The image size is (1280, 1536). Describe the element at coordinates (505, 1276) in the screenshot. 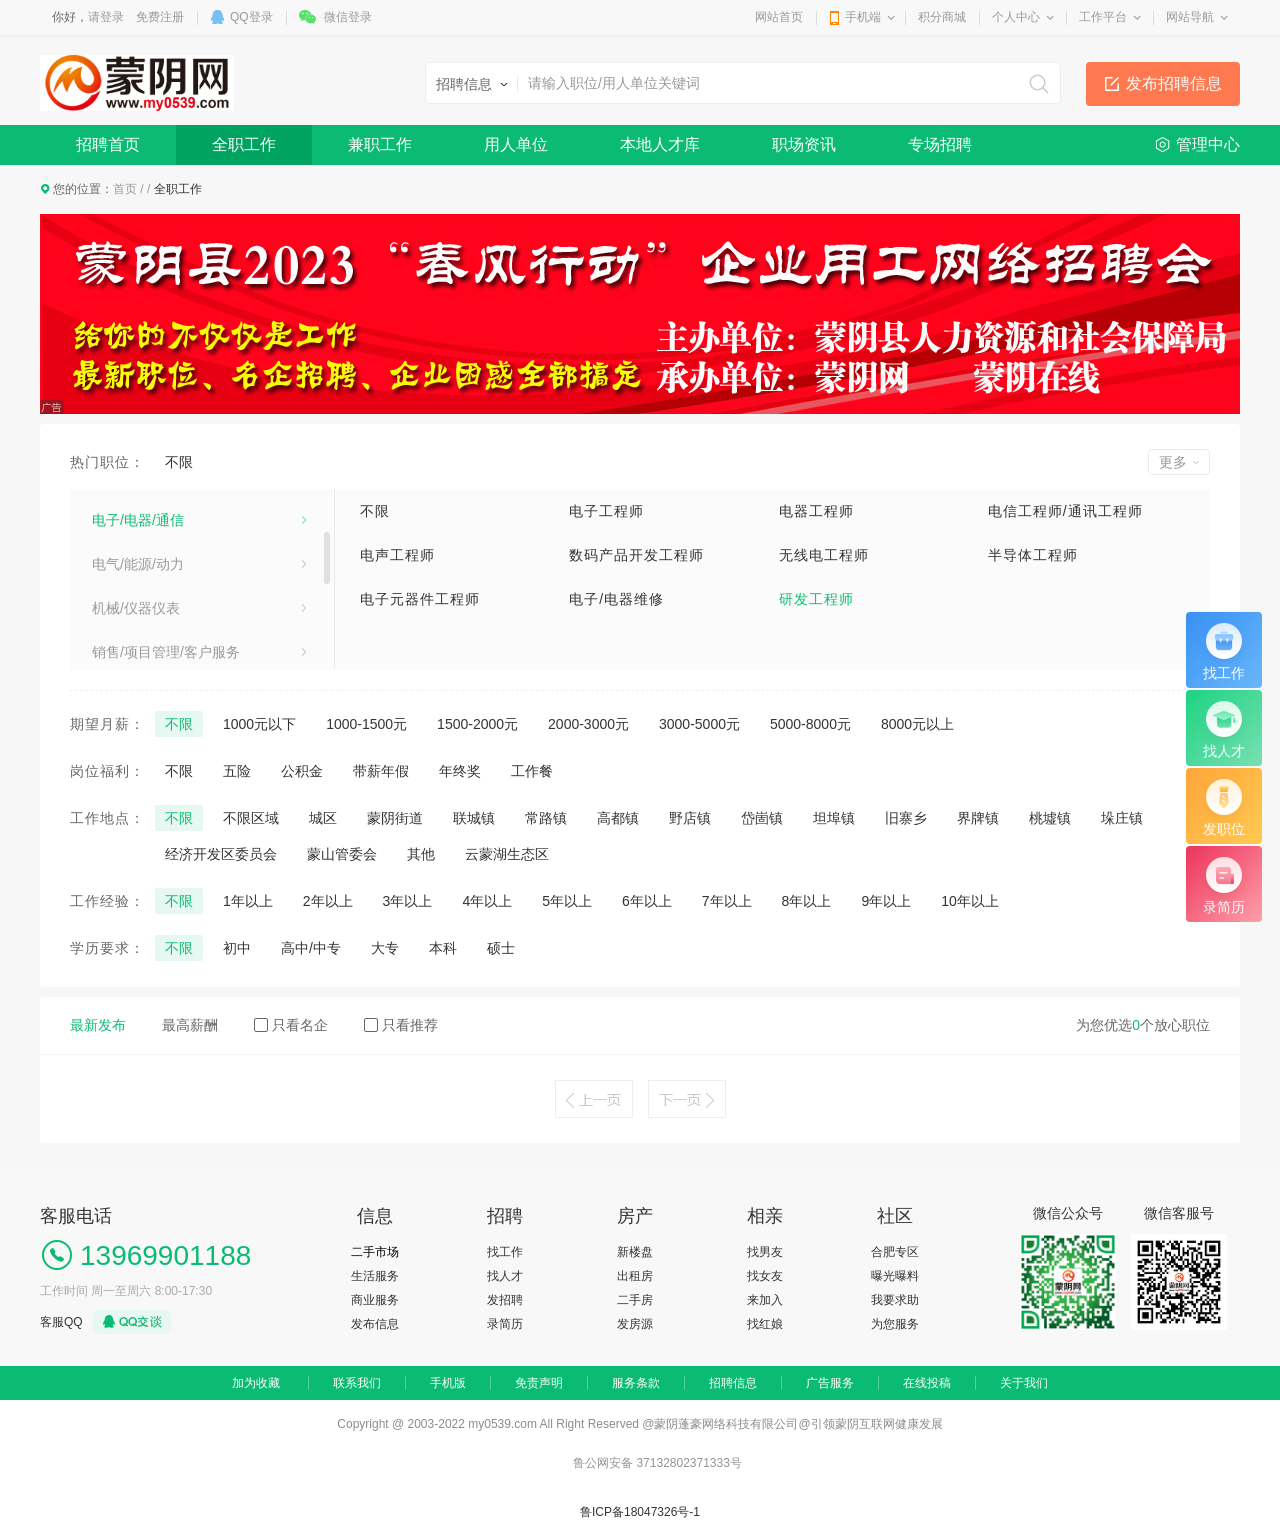

I see `找人才` at that location.